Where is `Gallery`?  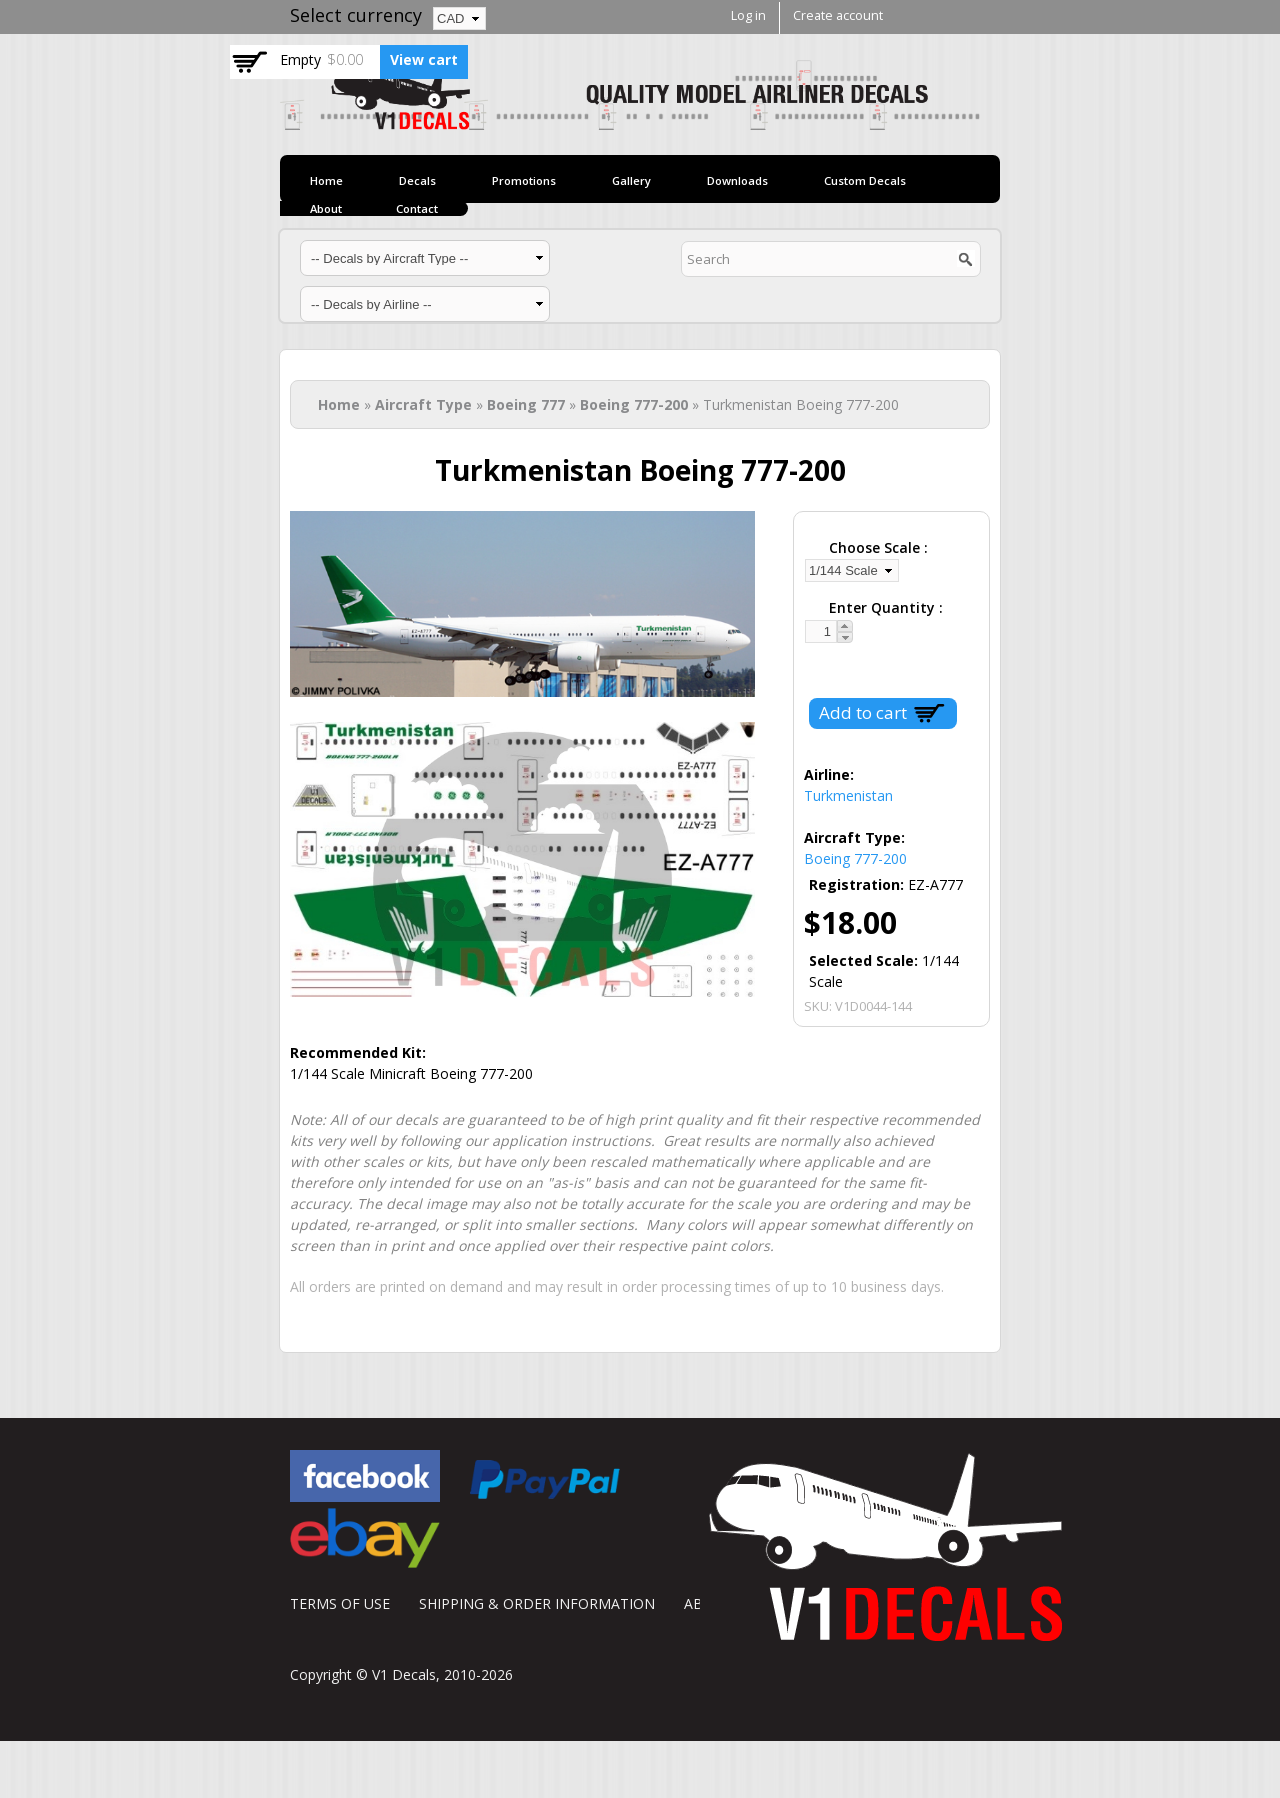 Gallery is located at coordinates (631, 180).